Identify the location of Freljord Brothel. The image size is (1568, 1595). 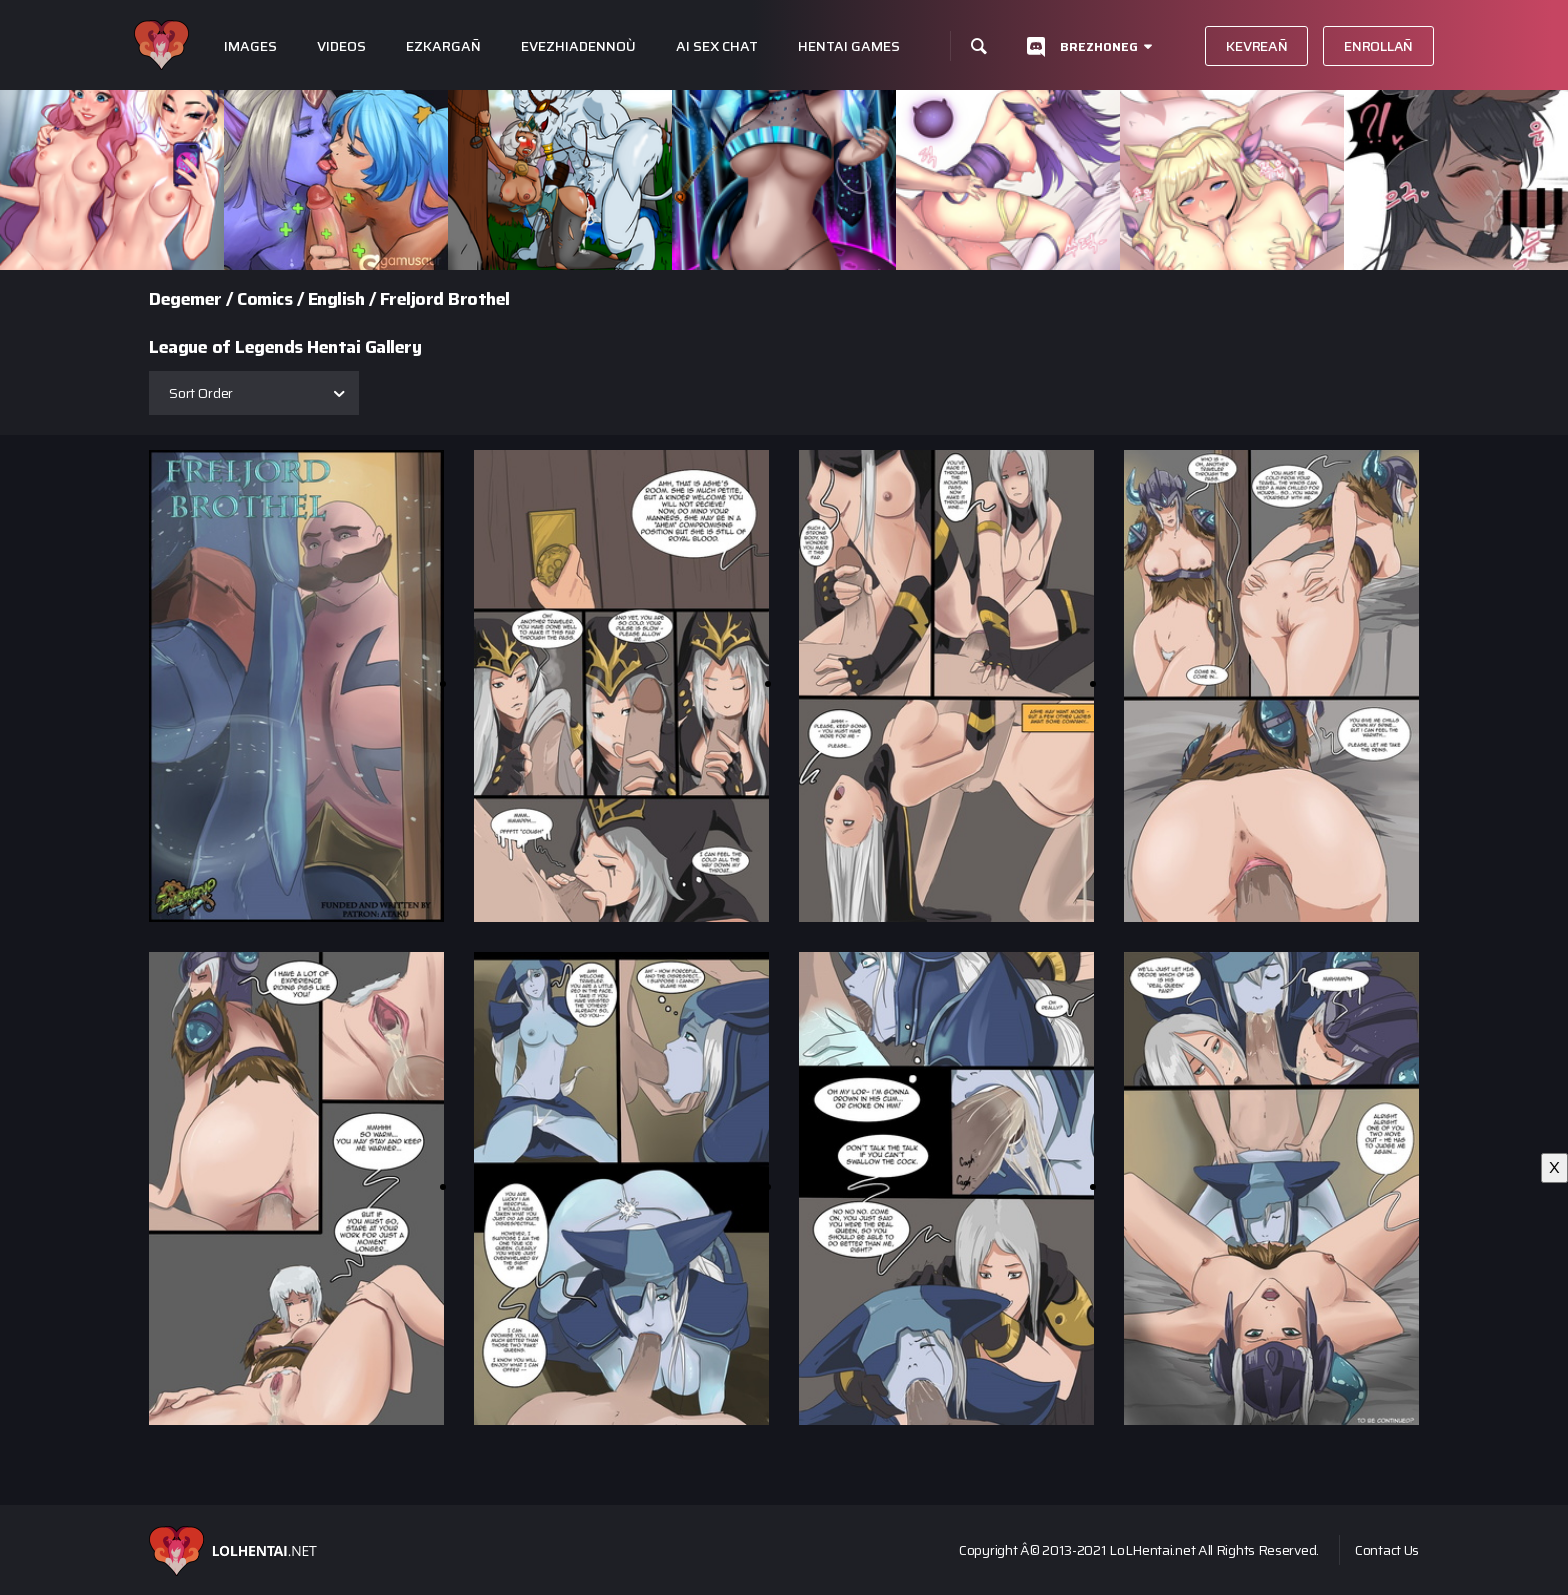
(445, 299).